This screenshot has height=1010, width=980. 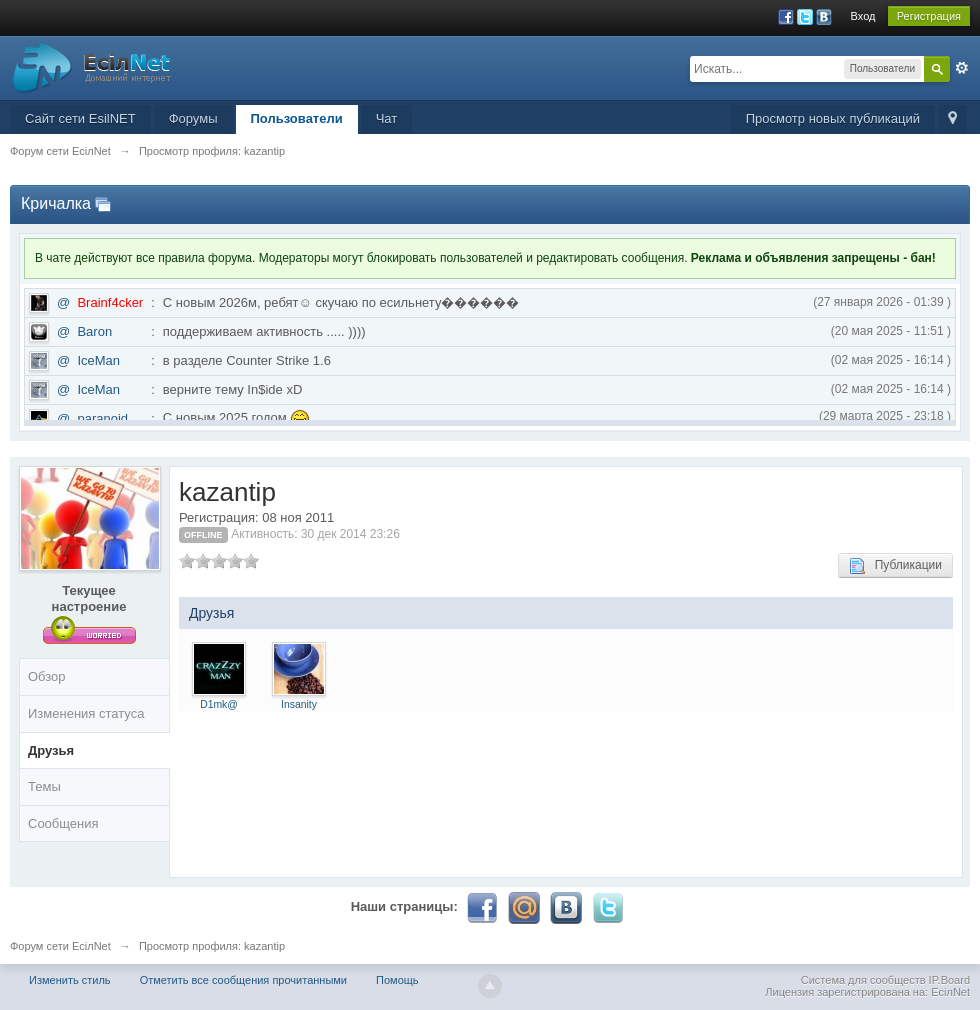 I want to click on Темы, so click(x=44, y=786).